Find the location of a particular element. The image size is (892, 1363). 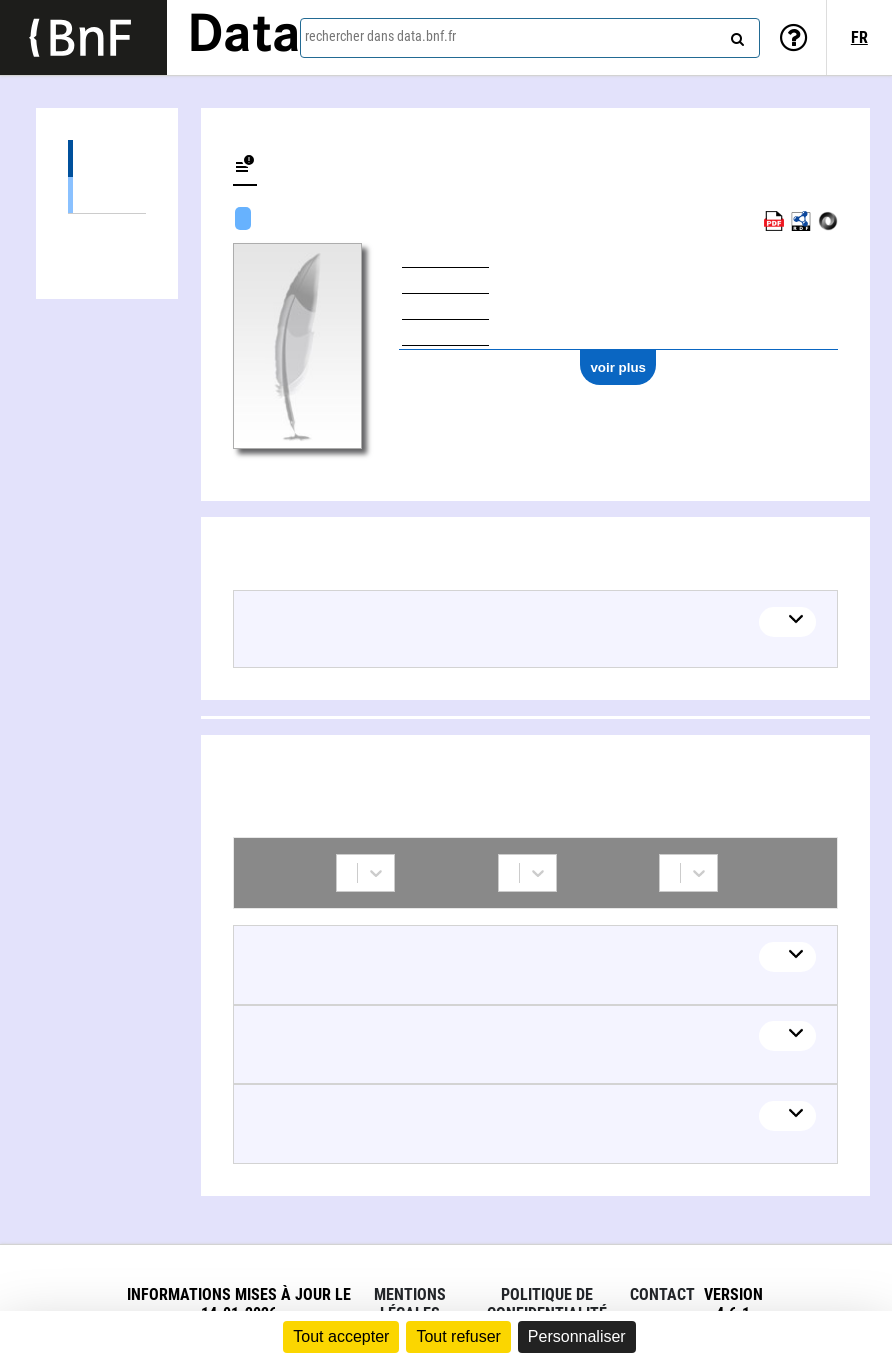

[Lien vers le site institutionnel www.bnf.fr] is located at coordinates (83, 37).